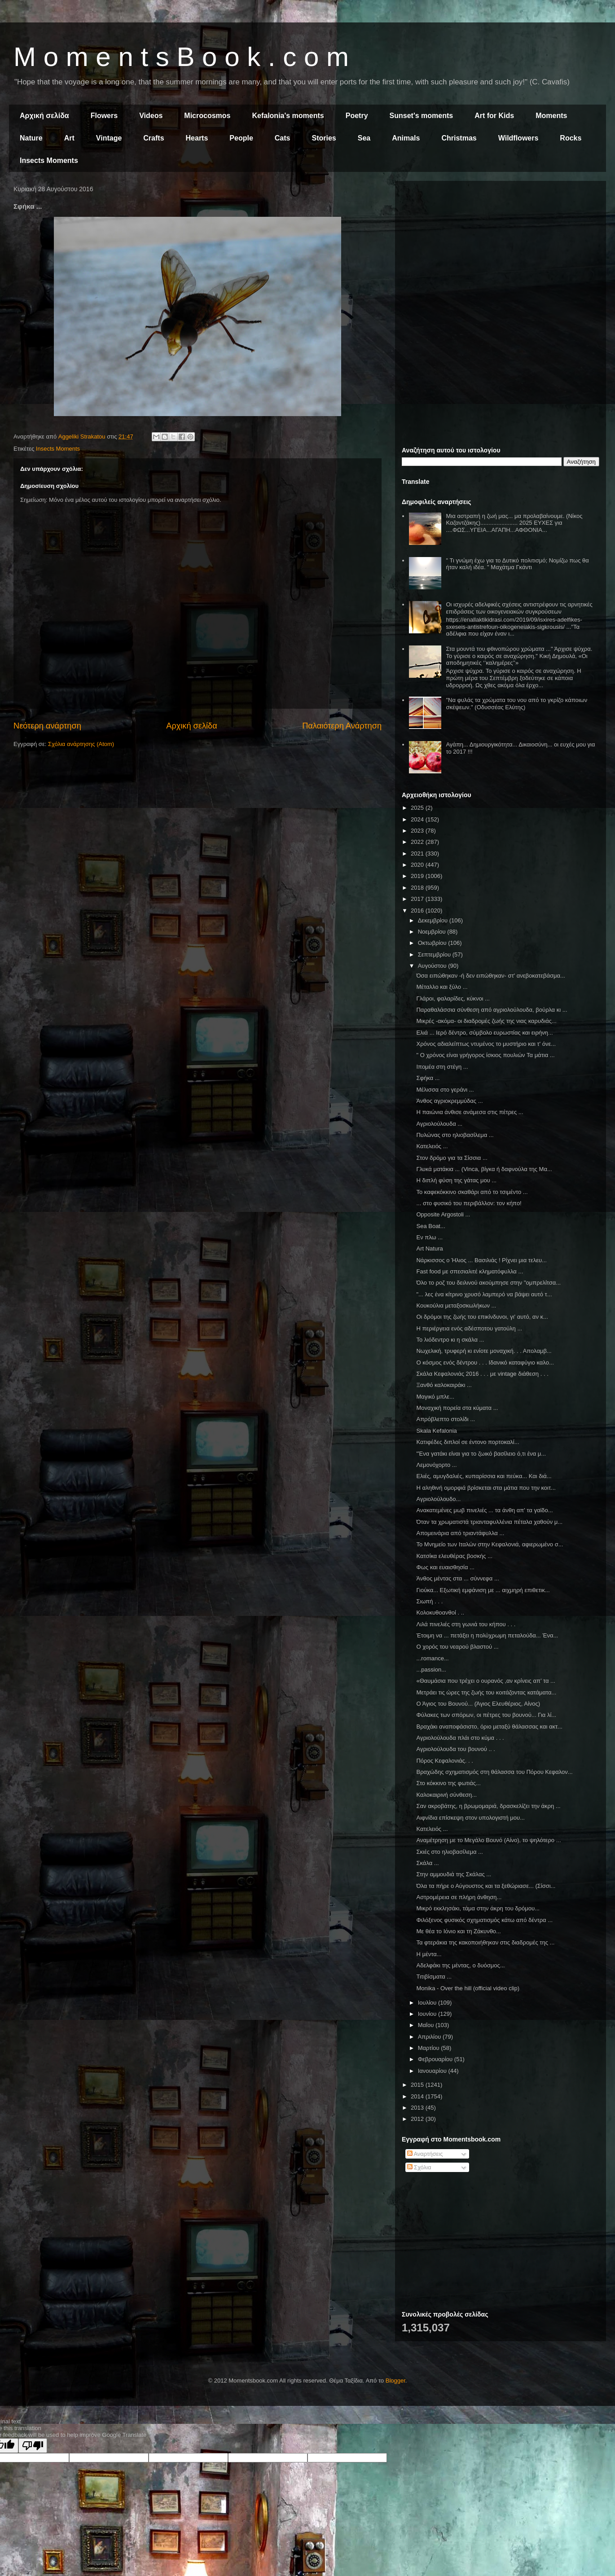 The width and height of the screenshot is (615, 2576). Describe the element at coordinates (455, 1749) in the screenshot. I see `Αγριολούλουδα του βουνού .. .` at that location.